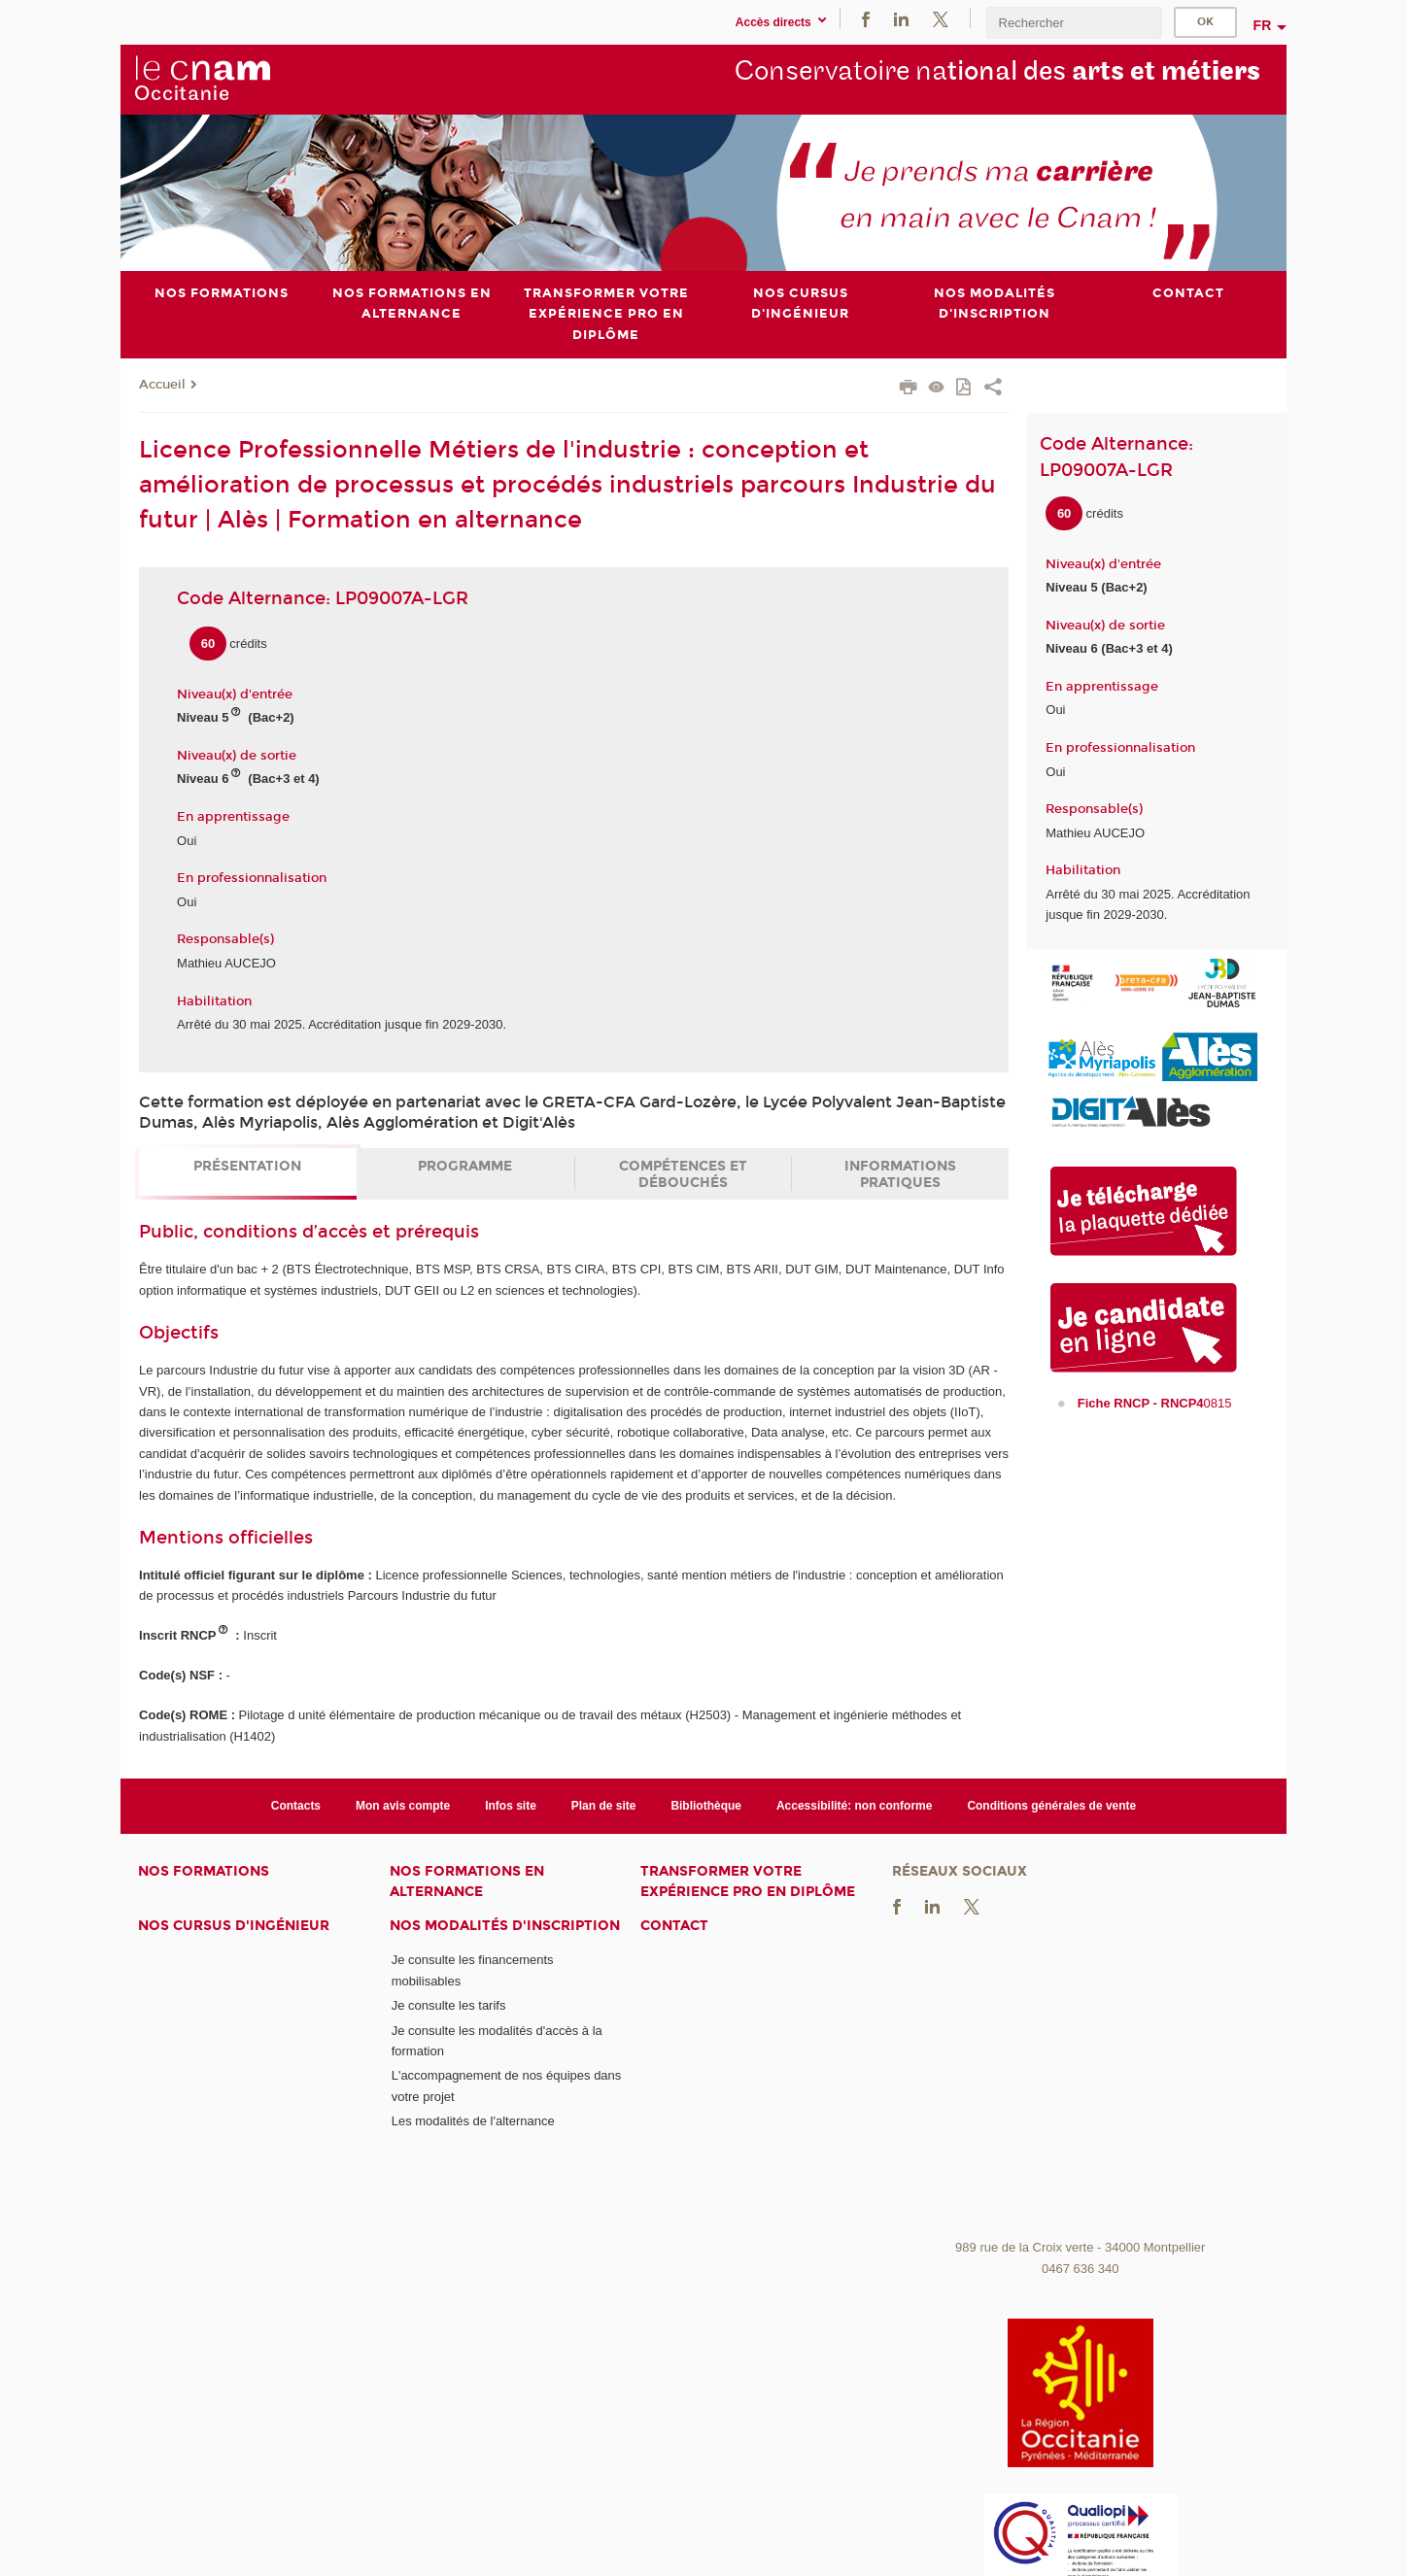 Image resolution: width=1407 pixels, height=2576 pixels. I want to click on Accessibilité: non conforme, so click(854, 1805).